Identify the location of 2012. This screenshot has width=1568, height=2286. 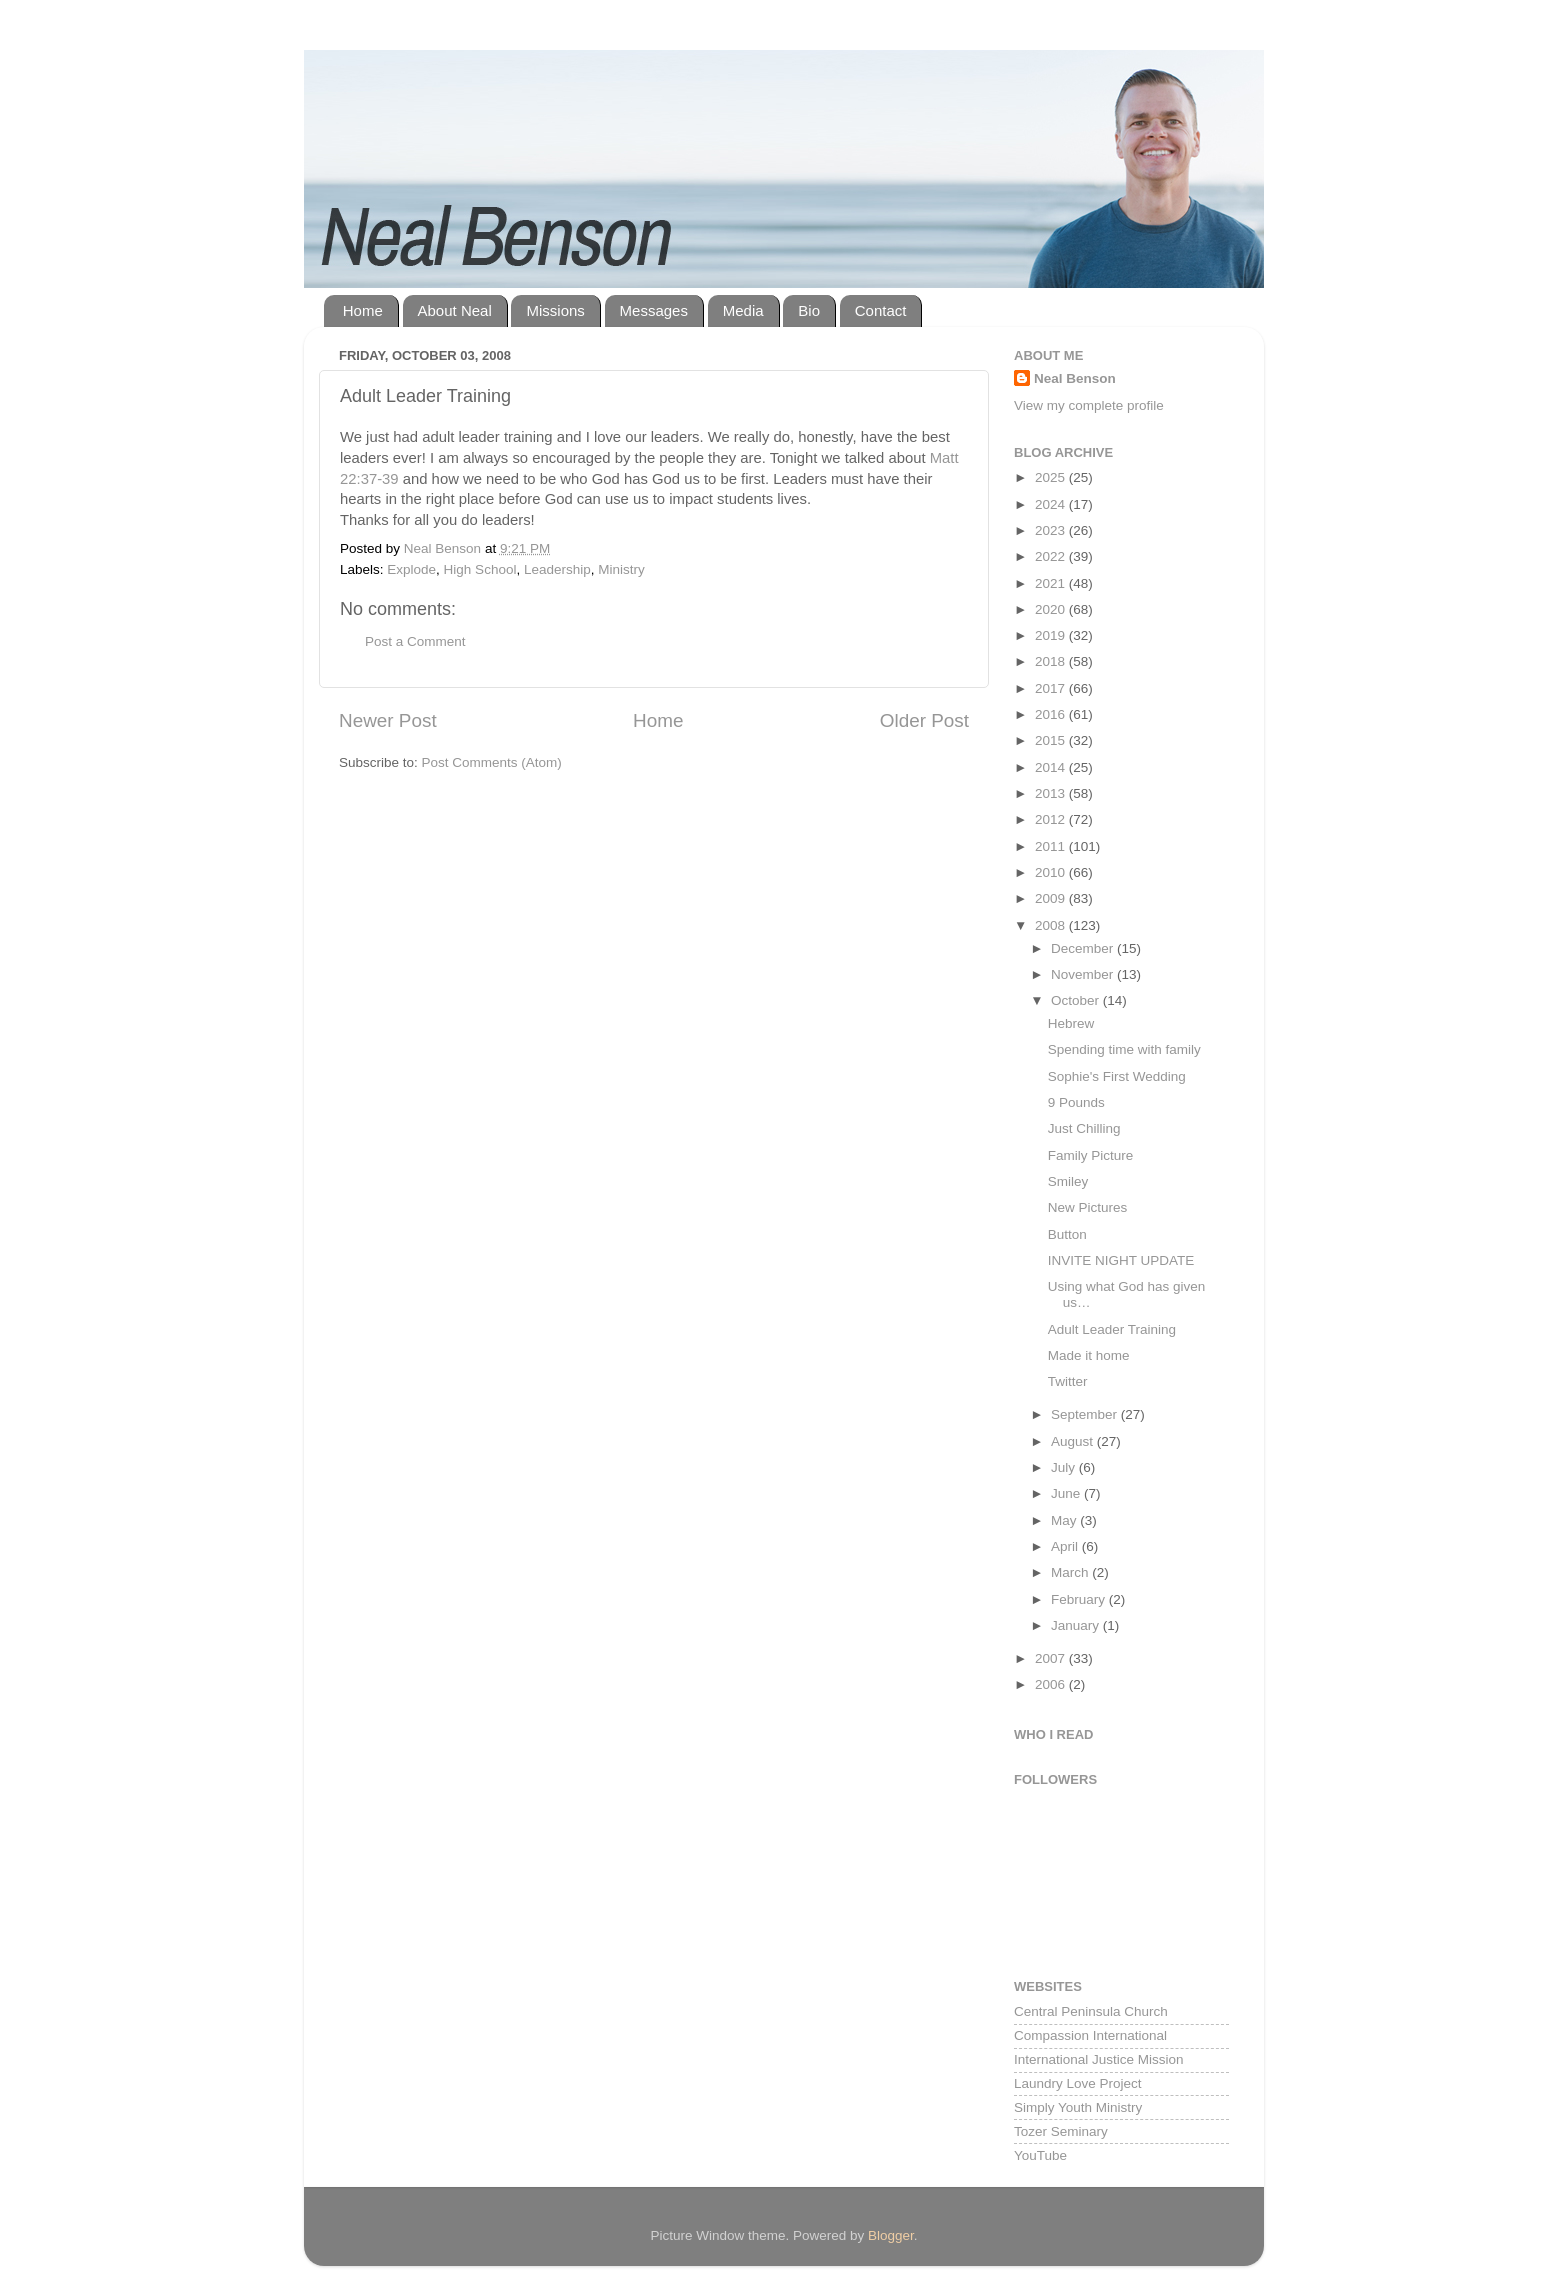
(1052, 819).